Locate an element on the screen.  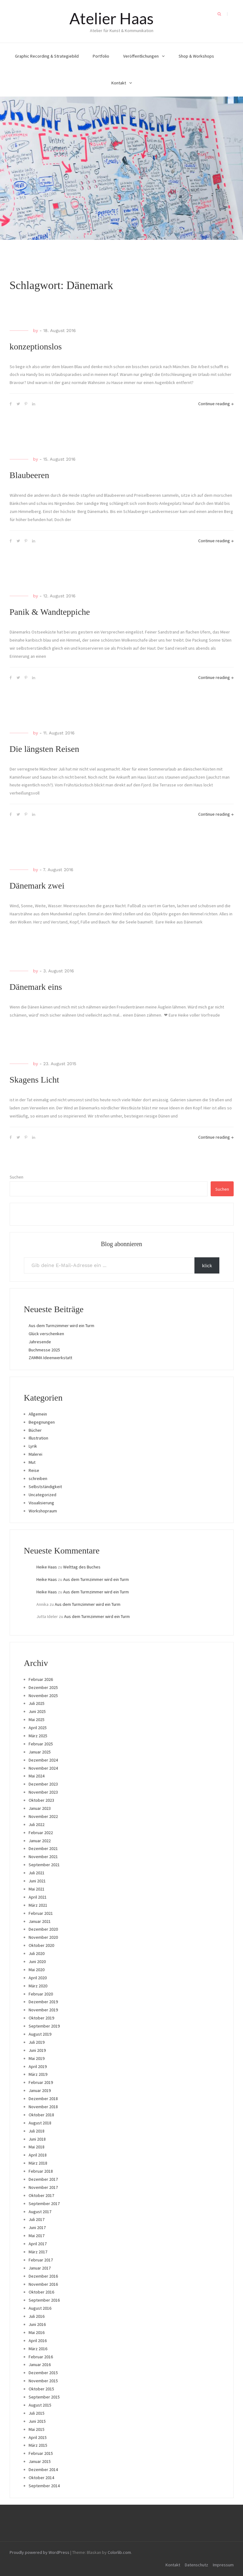
Oktober 2019 is located at coordinates (41, 2018).